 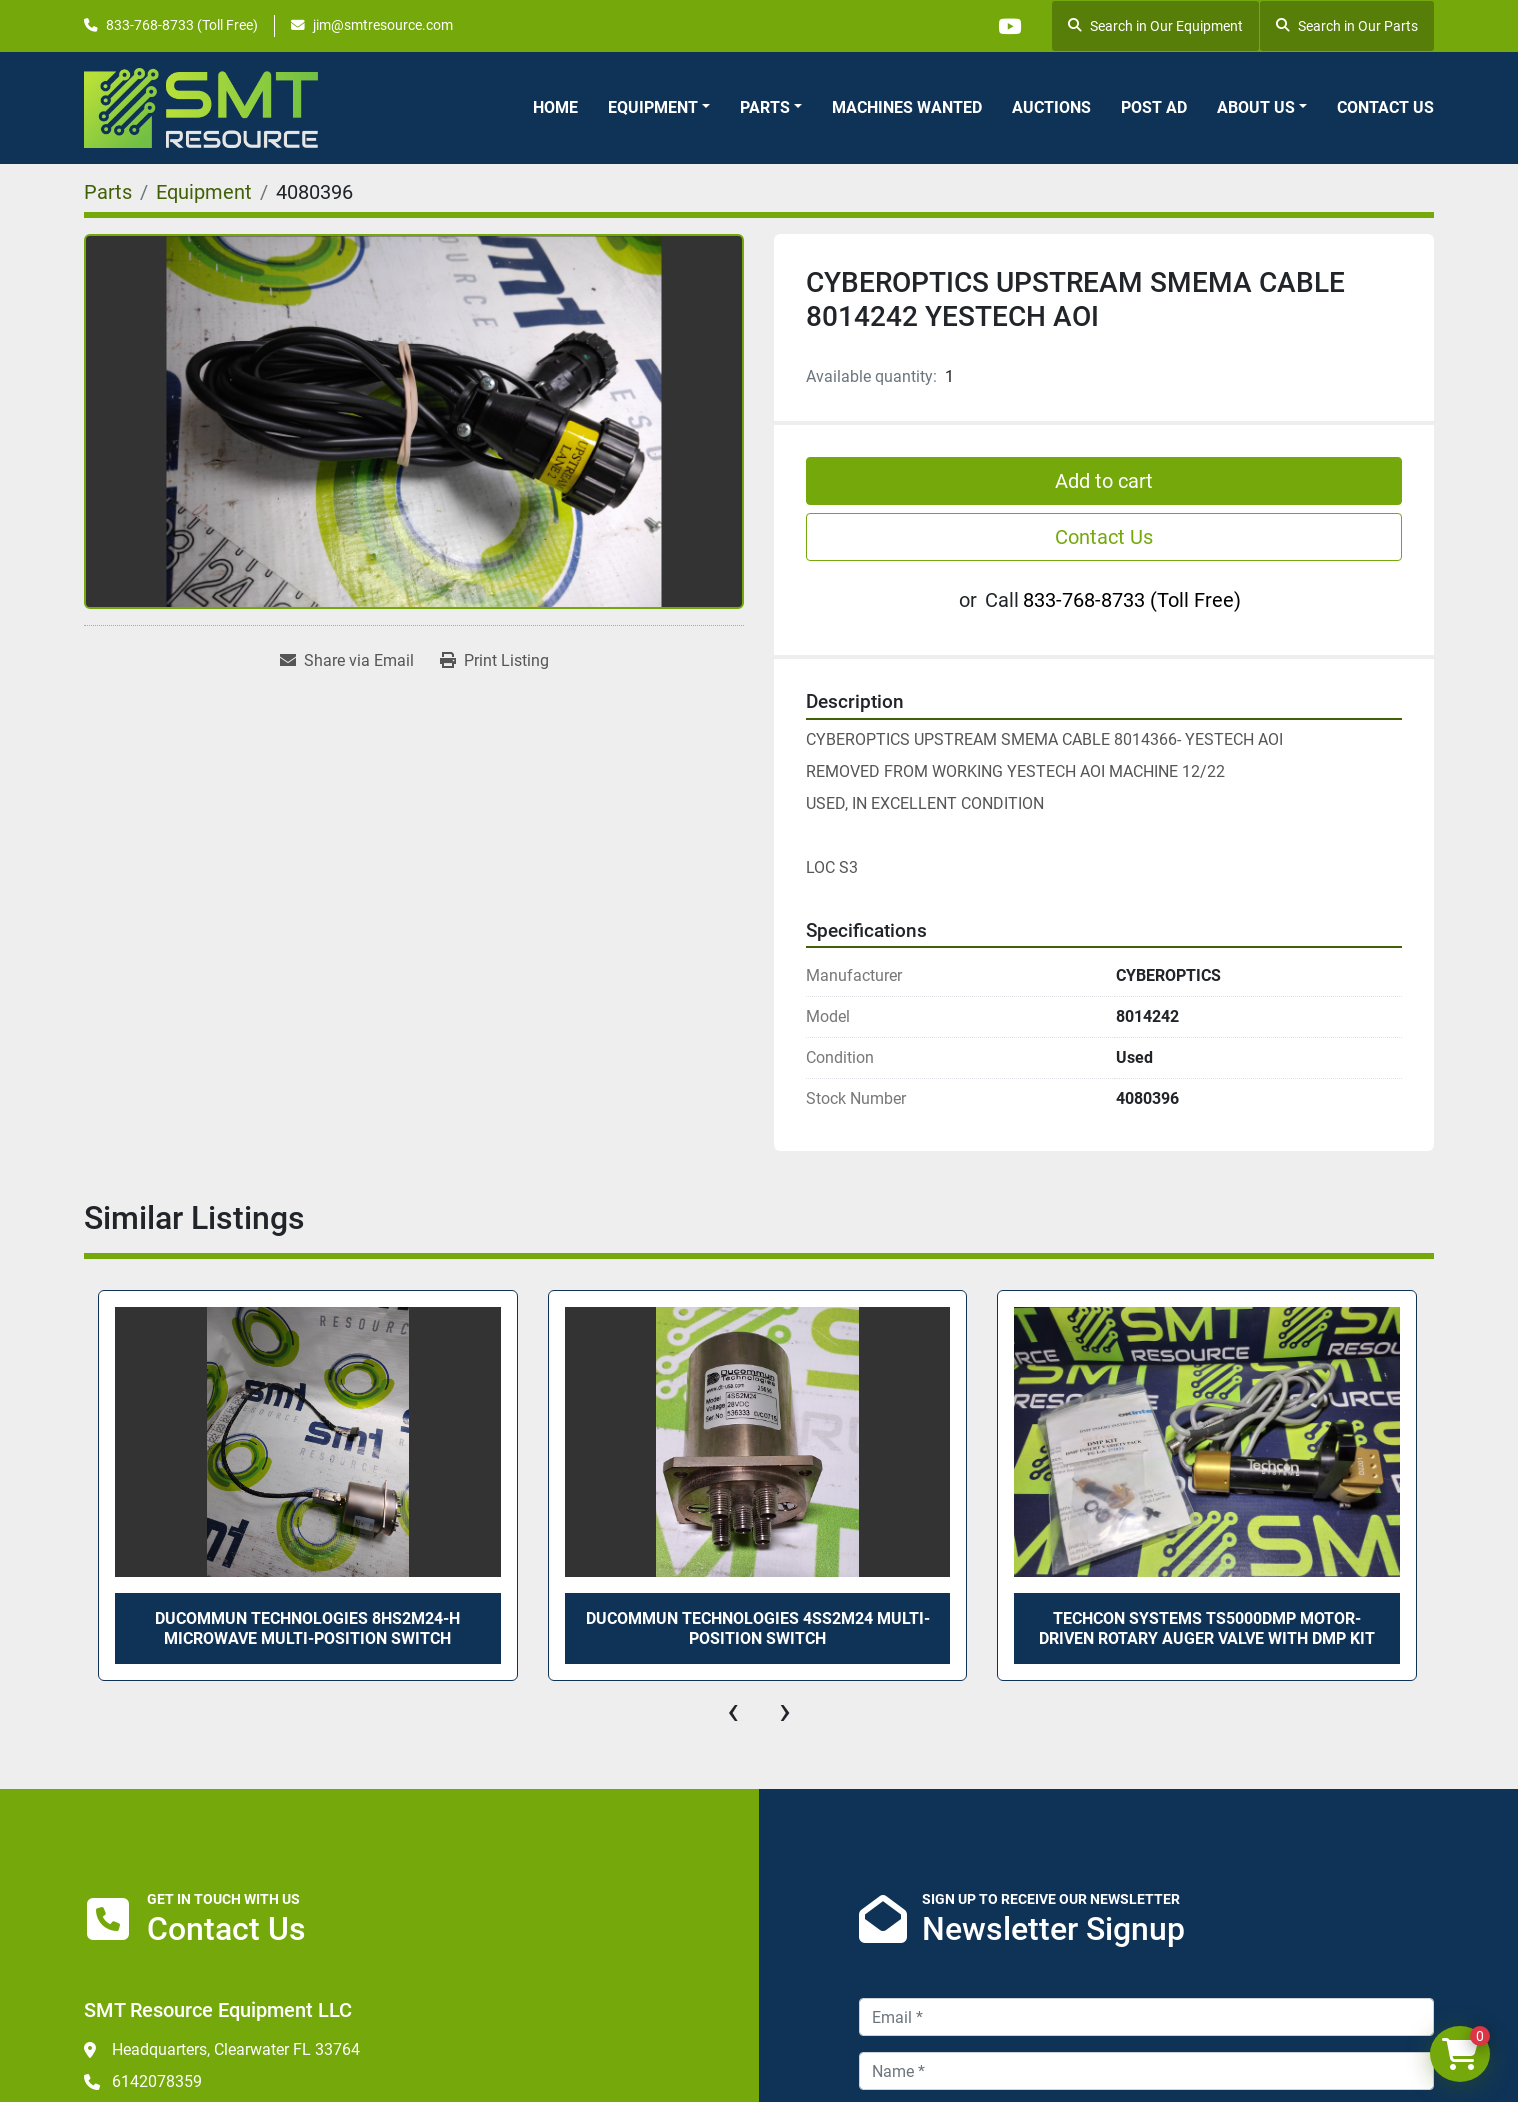 I want to click on [Equipment], so click(x=204, y=192).